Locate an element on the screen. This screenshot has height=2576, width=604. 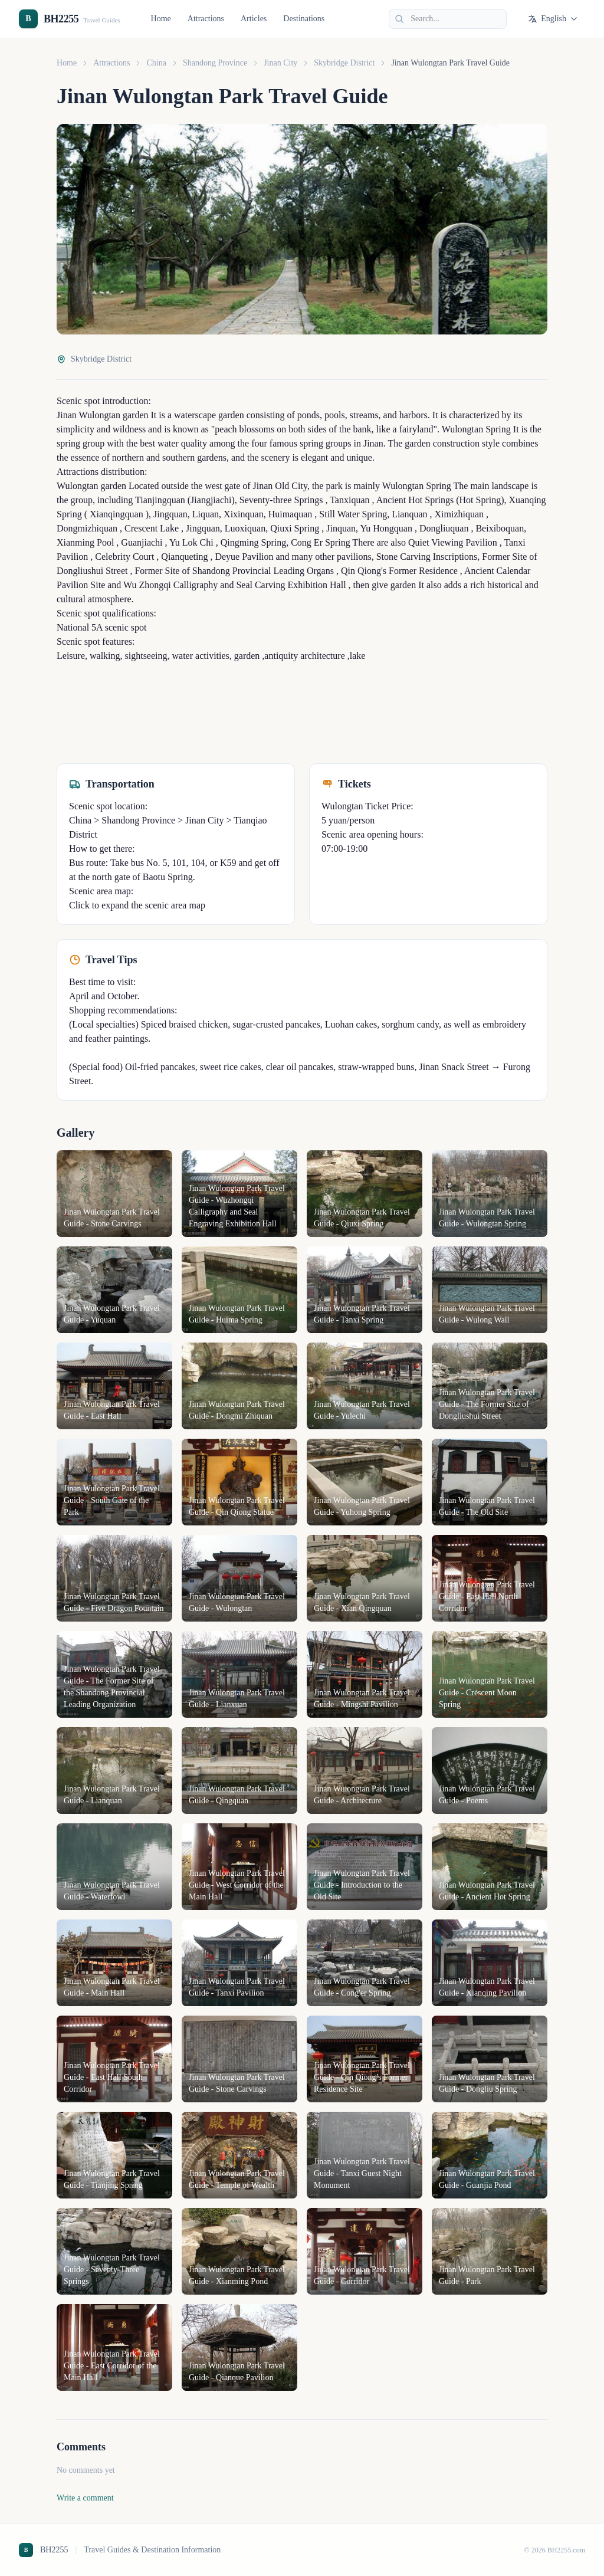
Skybridge District is located at coordinates (344, 62).